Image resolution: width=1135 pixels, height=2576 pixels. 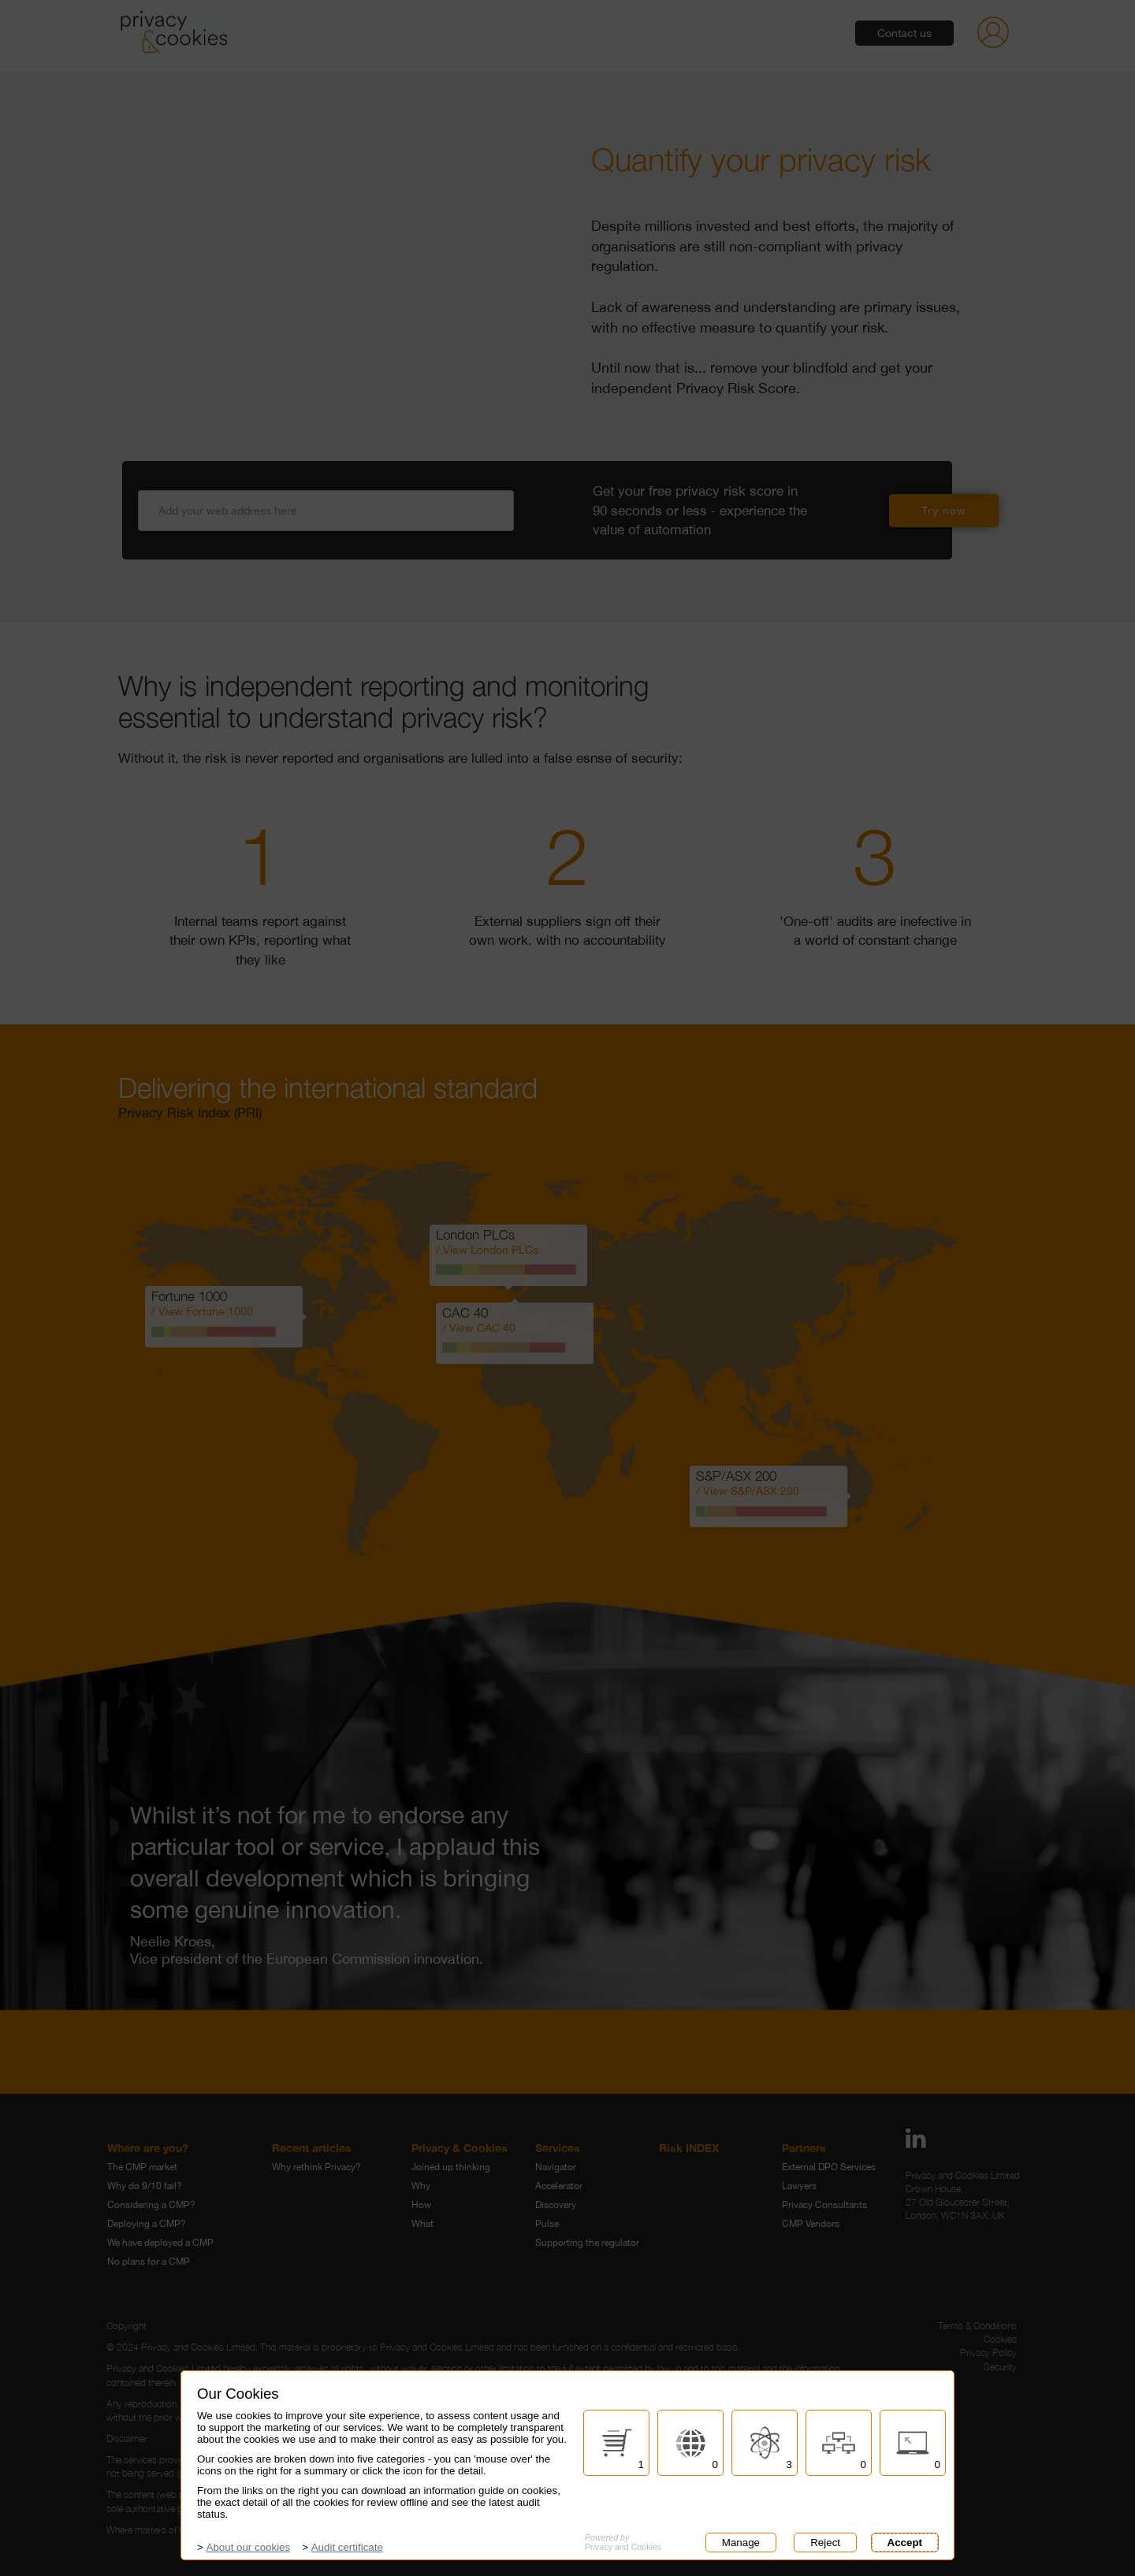 What do you see at coordinates (905, 2542) in the screenshot?
I see `Accept` at bounding box center [905, 2542].